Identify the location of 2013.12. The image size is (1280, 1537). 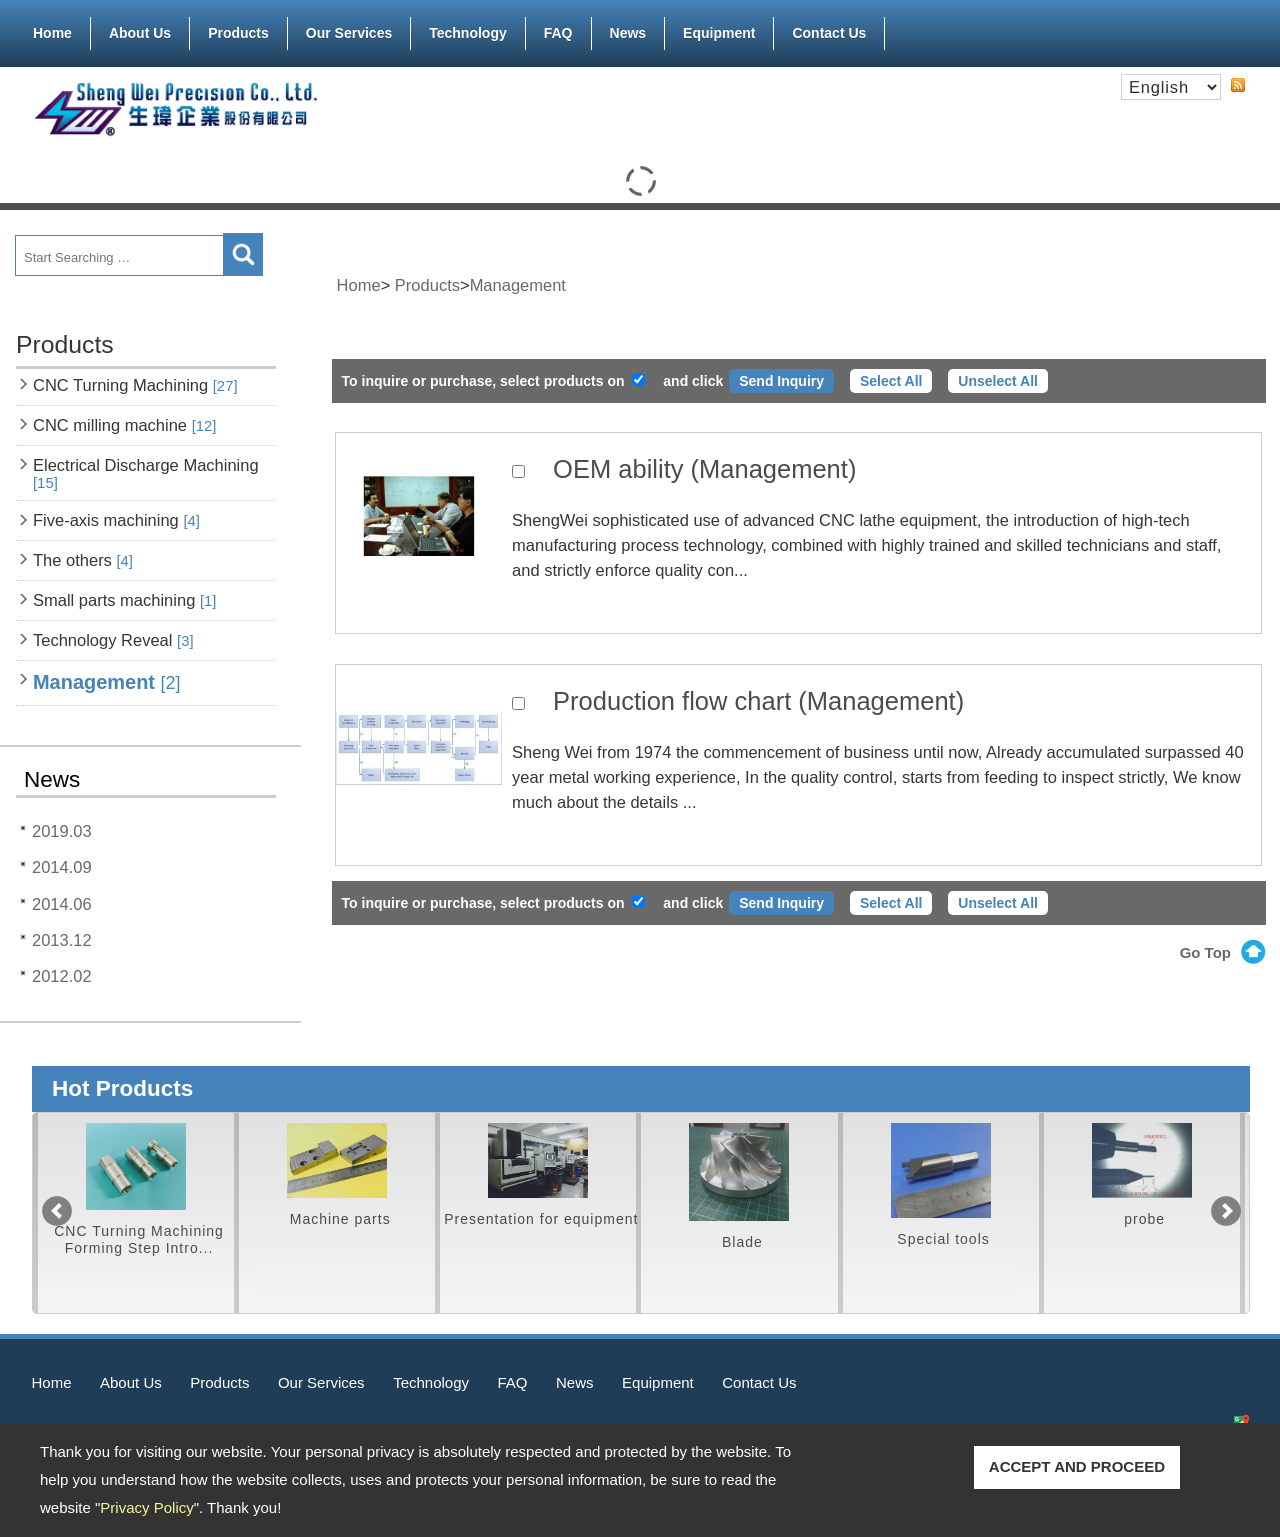
(62, 940).